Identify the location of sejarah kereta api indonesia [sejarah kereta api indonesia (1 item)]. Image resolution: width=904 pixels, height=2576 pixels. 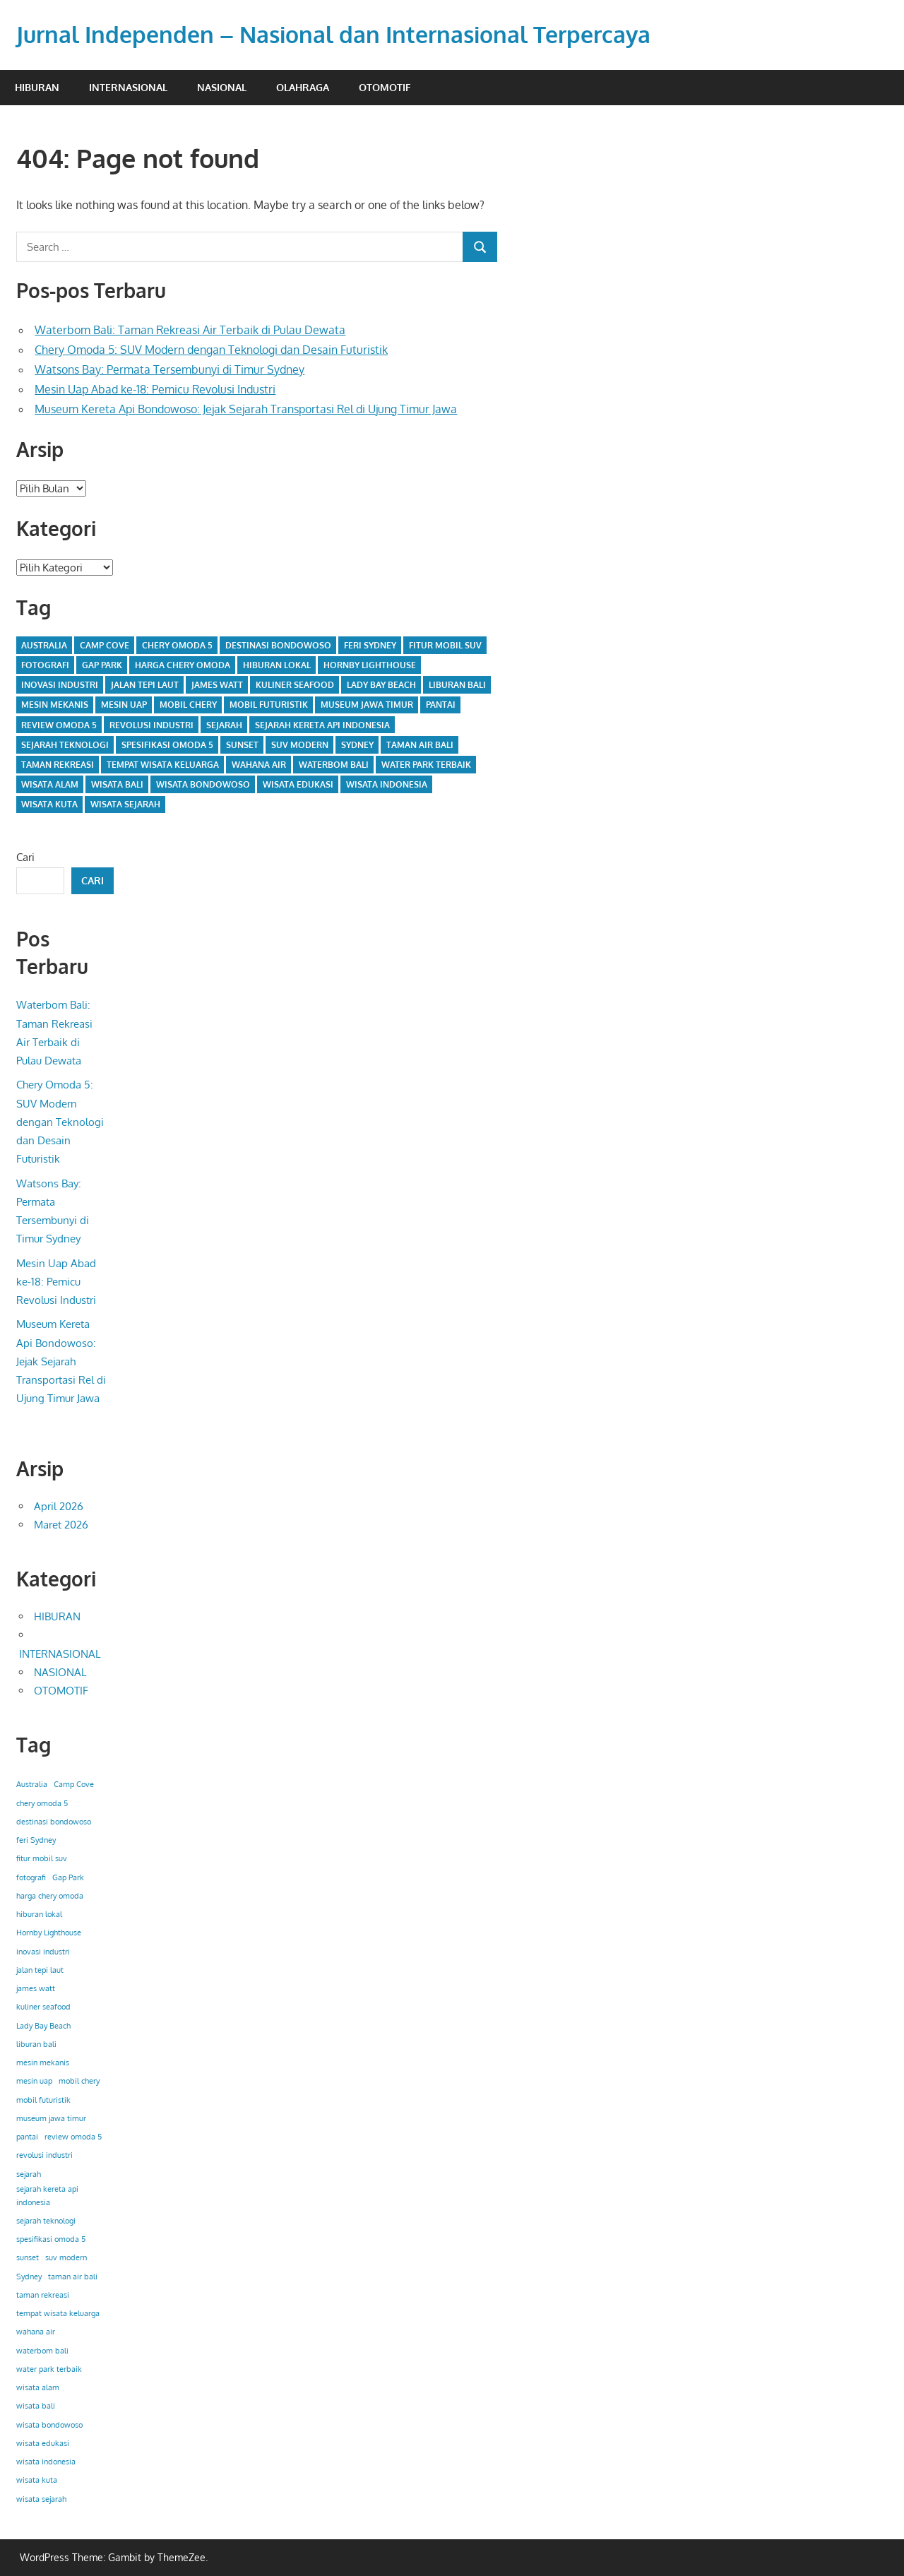
(322, 725).